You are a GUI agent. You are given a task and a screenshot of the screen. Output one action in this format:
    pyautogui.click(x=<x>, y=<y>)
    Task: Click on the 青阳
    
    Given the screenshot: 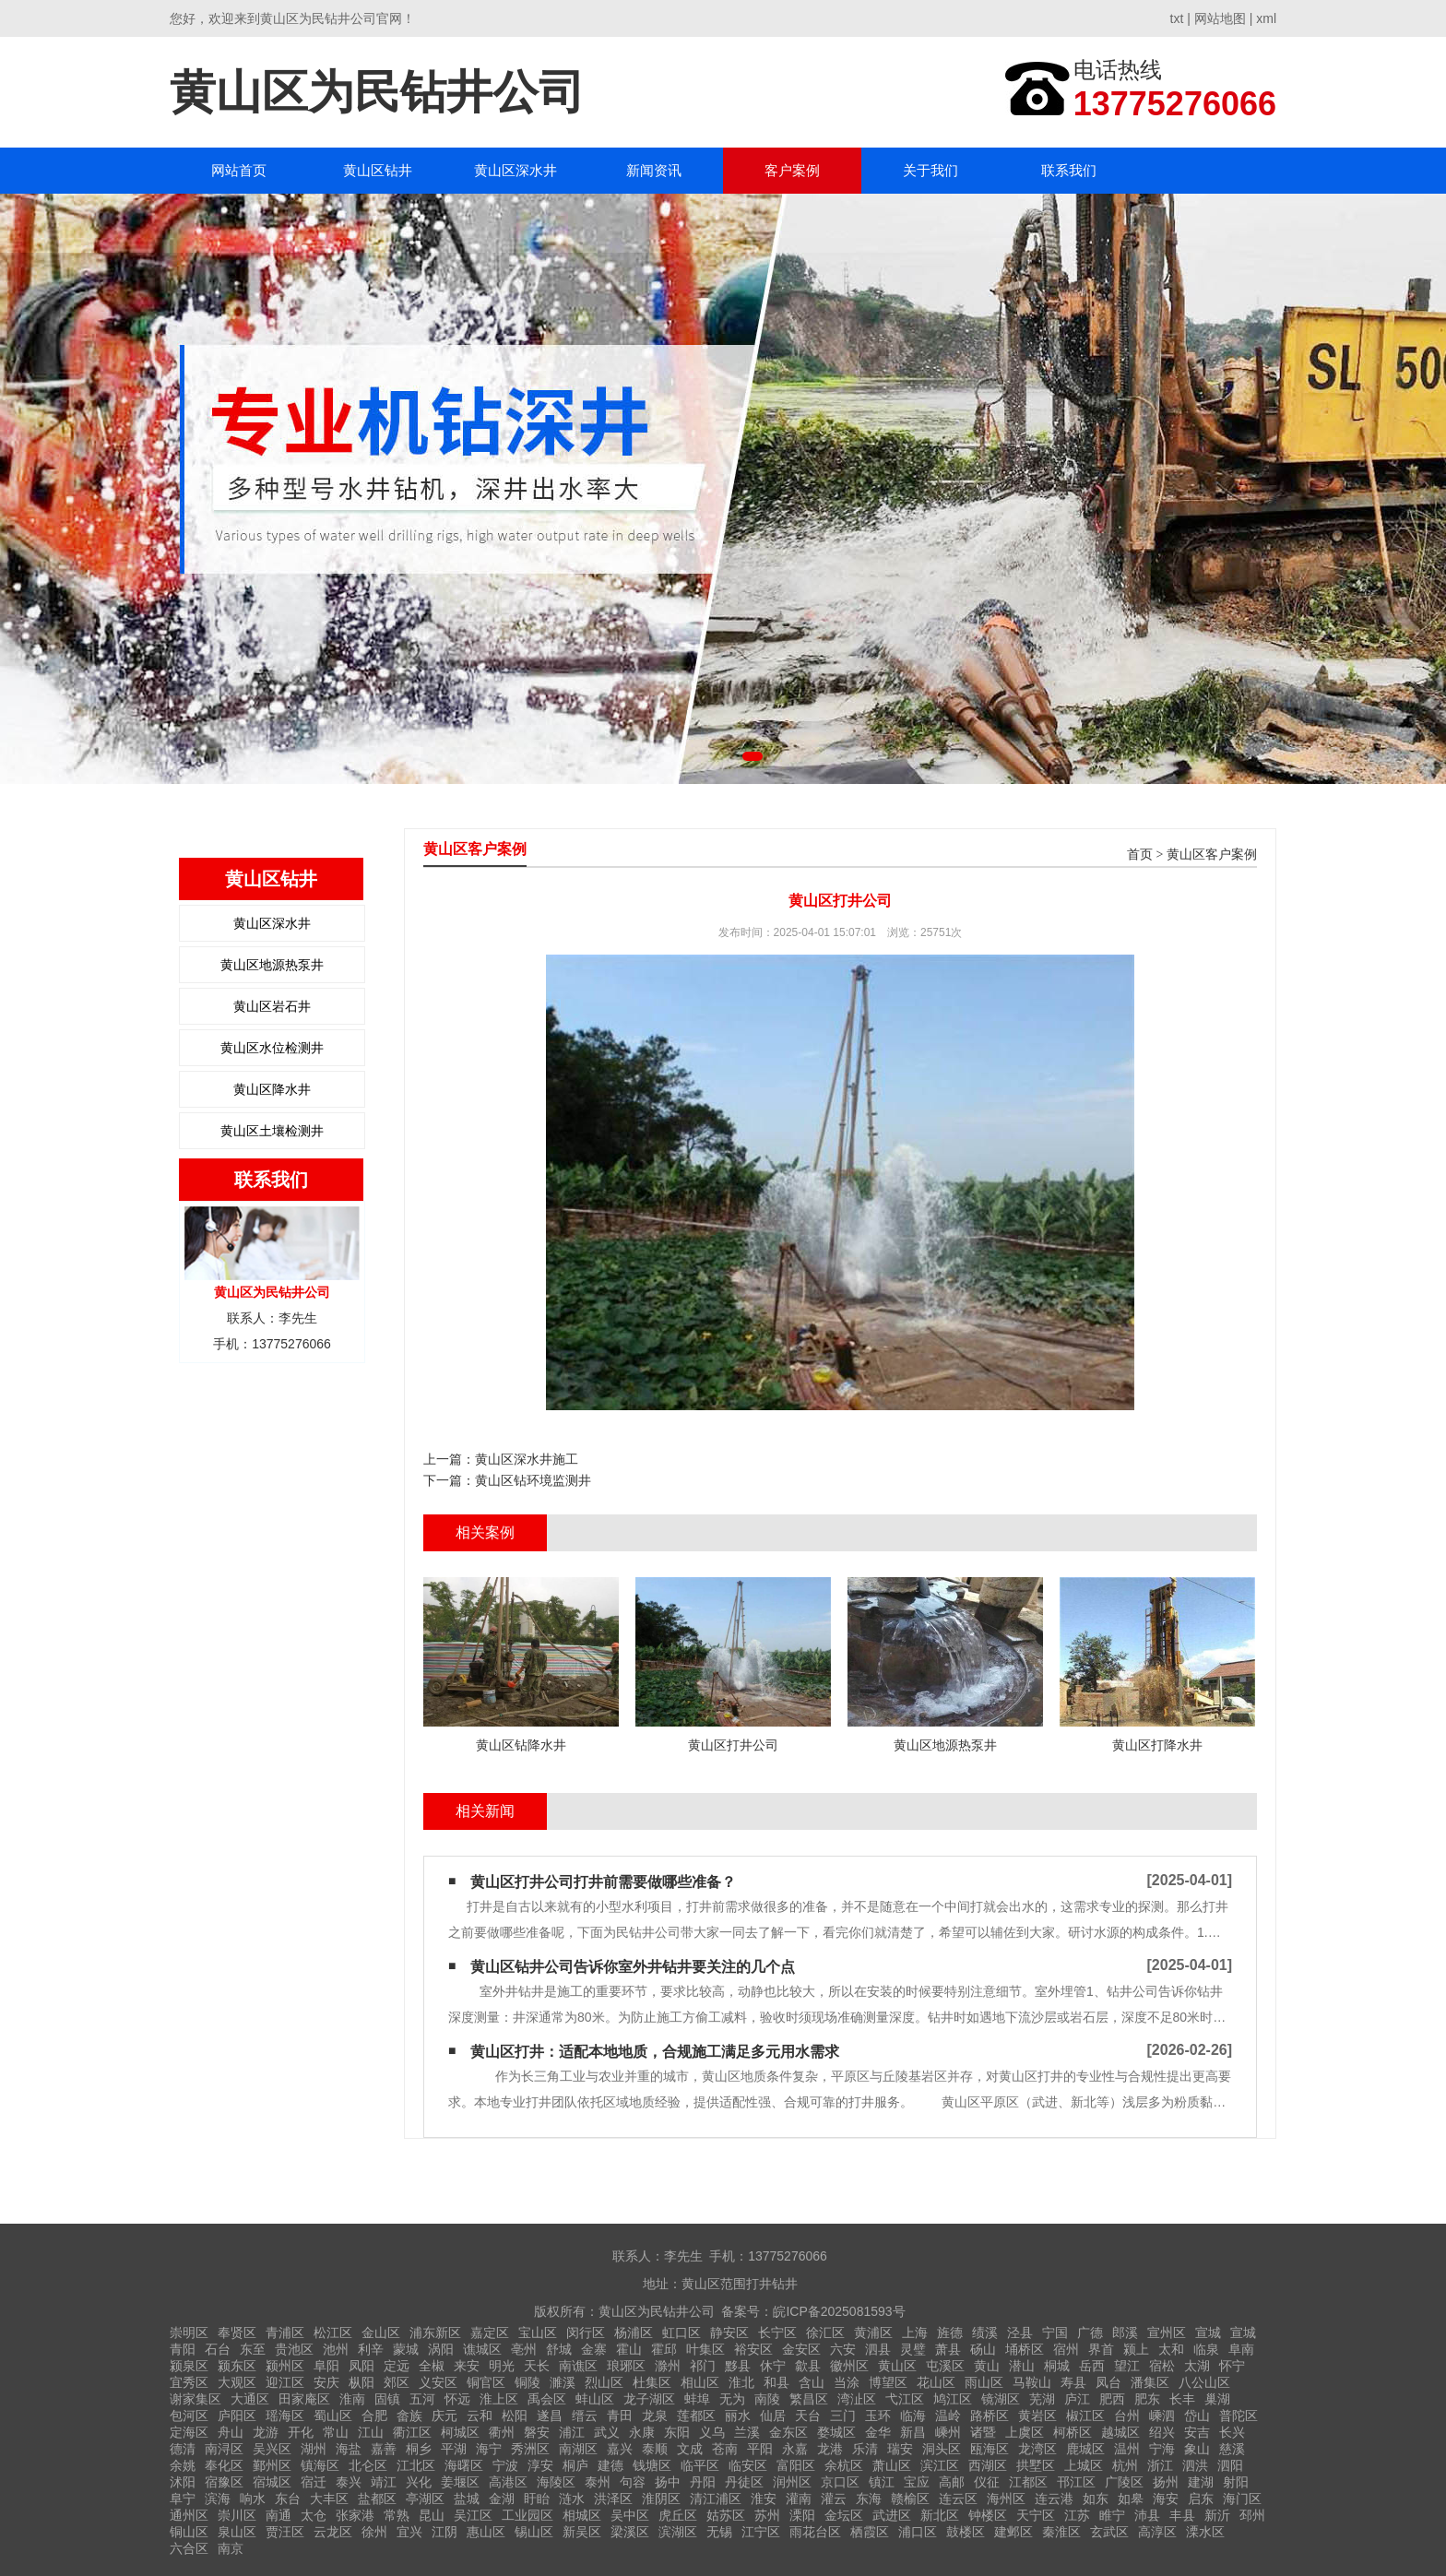 What is the action you would take?
    pyautogui.click(x=183, y=2349)
    